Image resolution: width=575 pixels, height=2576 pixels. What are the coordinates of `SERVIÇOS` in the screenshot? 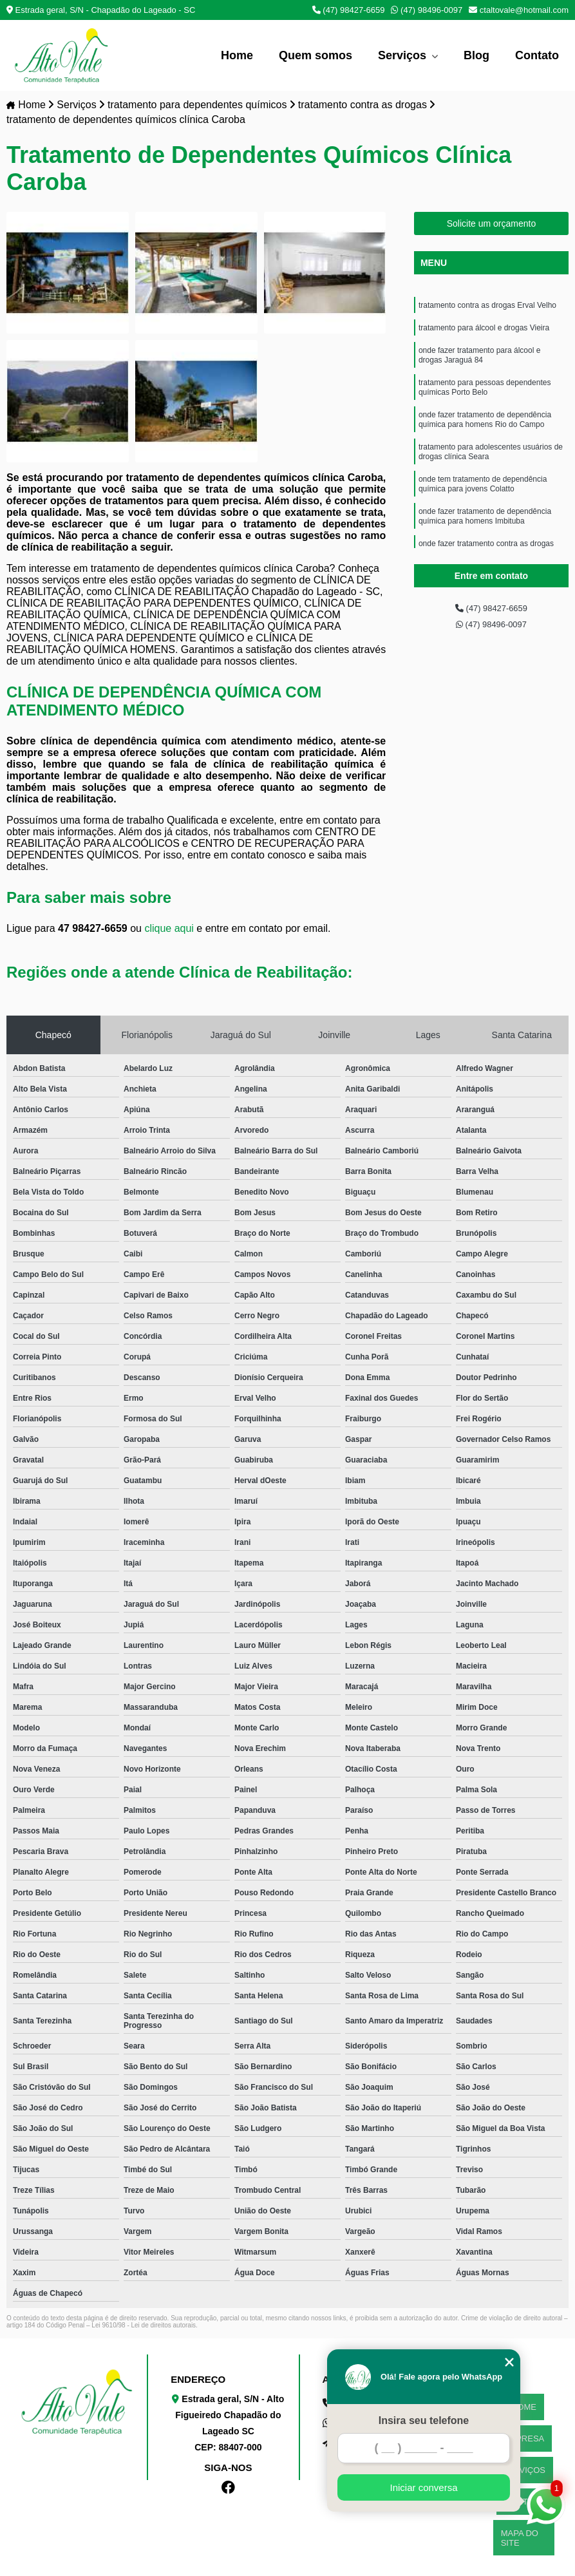 It's located at (523, 2434).